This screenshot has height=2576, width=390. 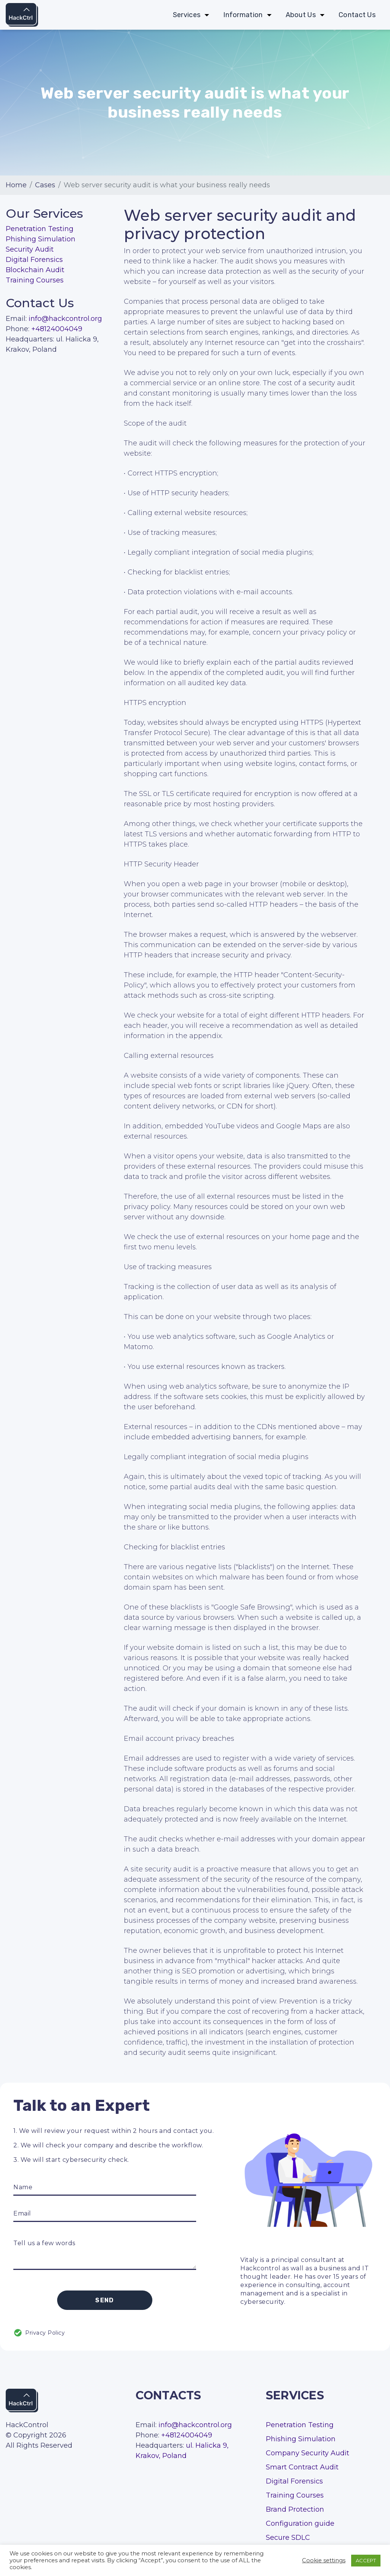 I want to click on Company Security Audit, so click(x=307, y=2453).